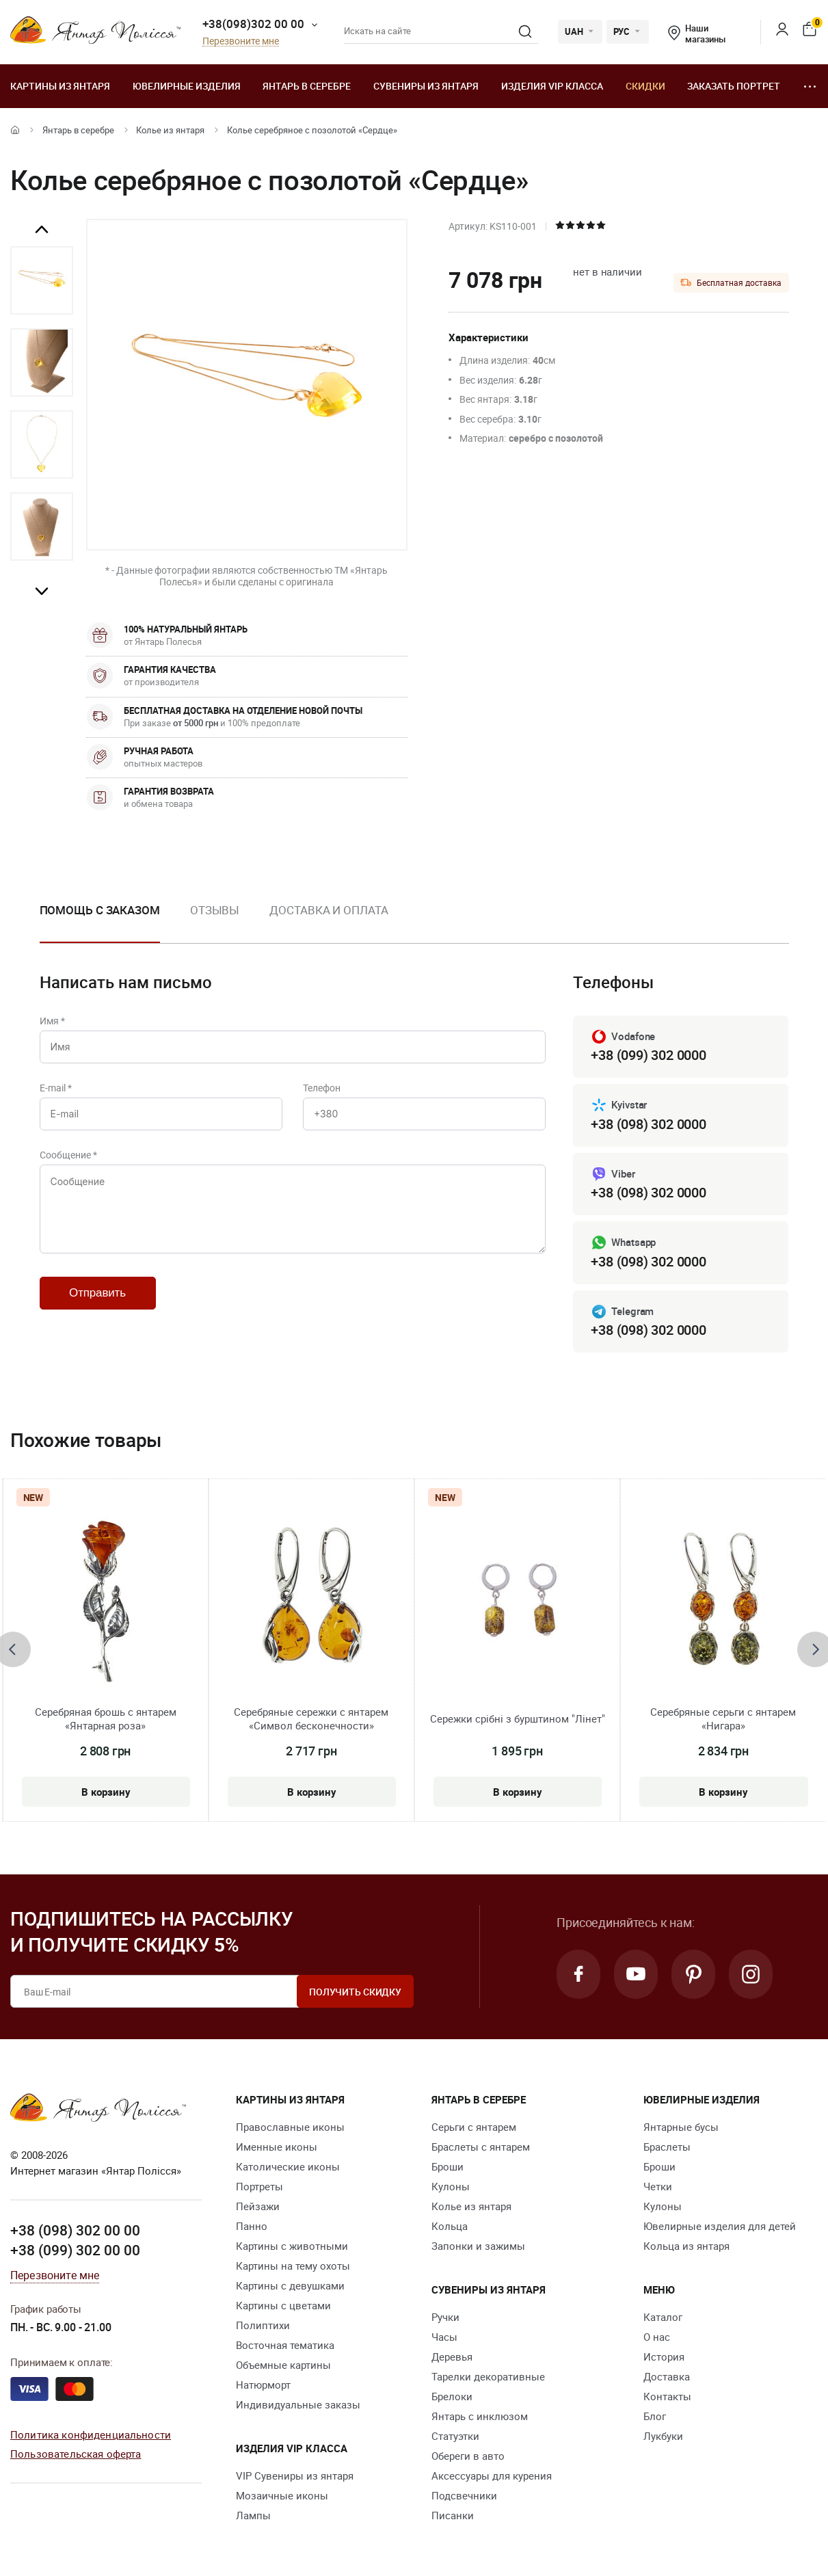  I want to click on Контакты, so click(667, 2396).